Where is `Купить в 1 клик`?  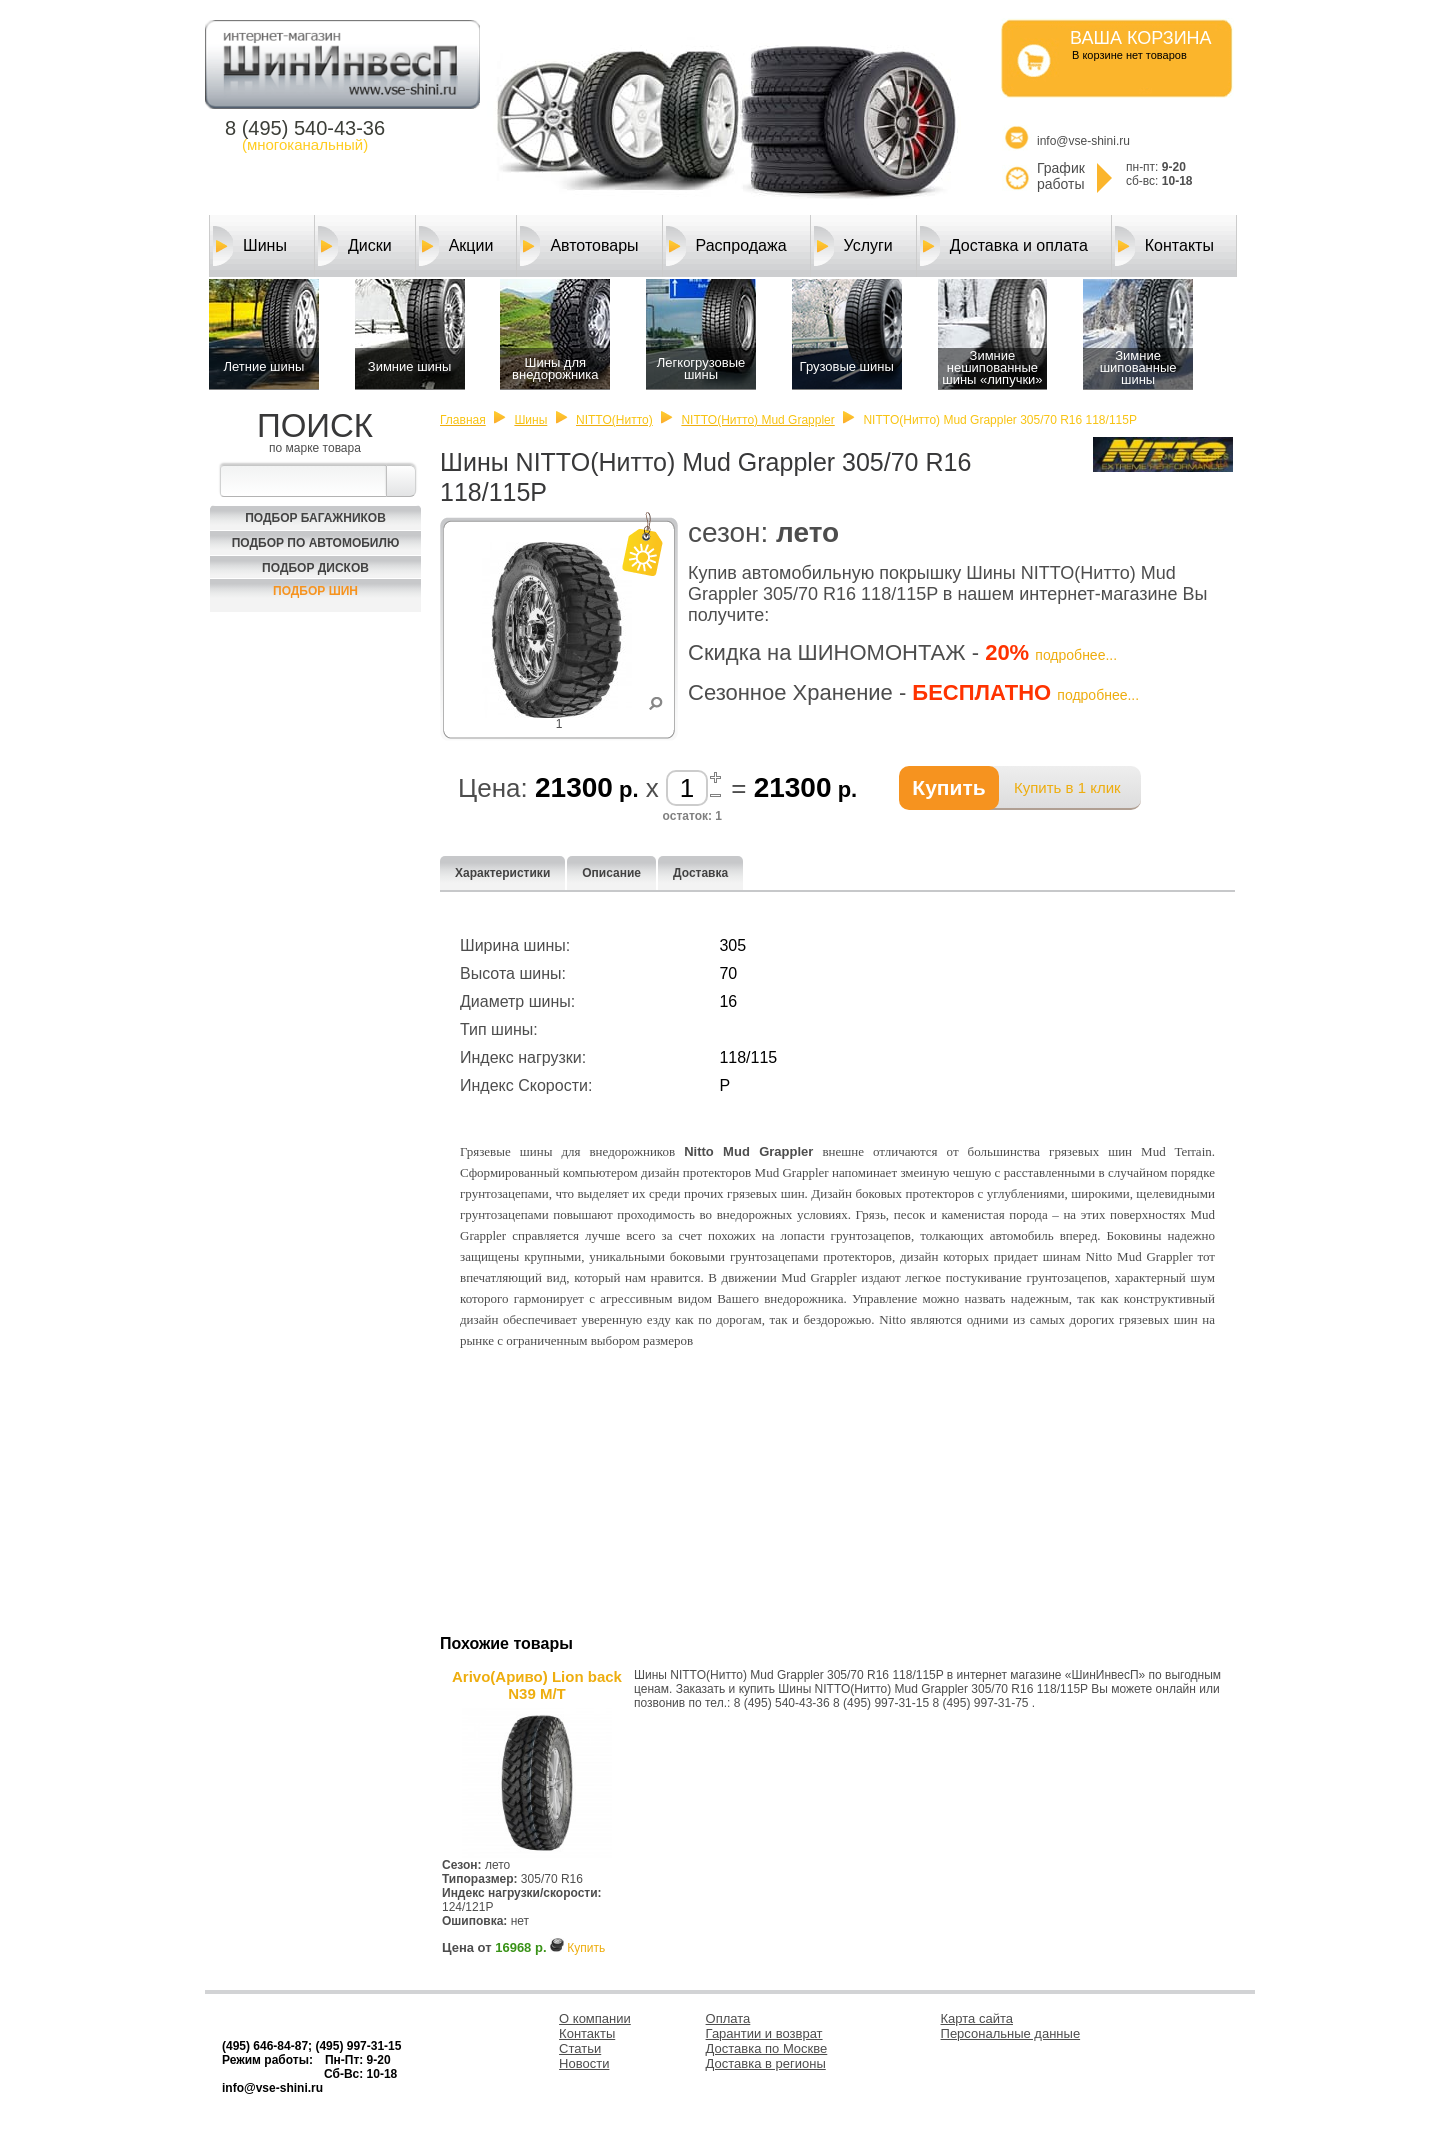 Купить в 1 клик is located at coordinates (1067, 787).